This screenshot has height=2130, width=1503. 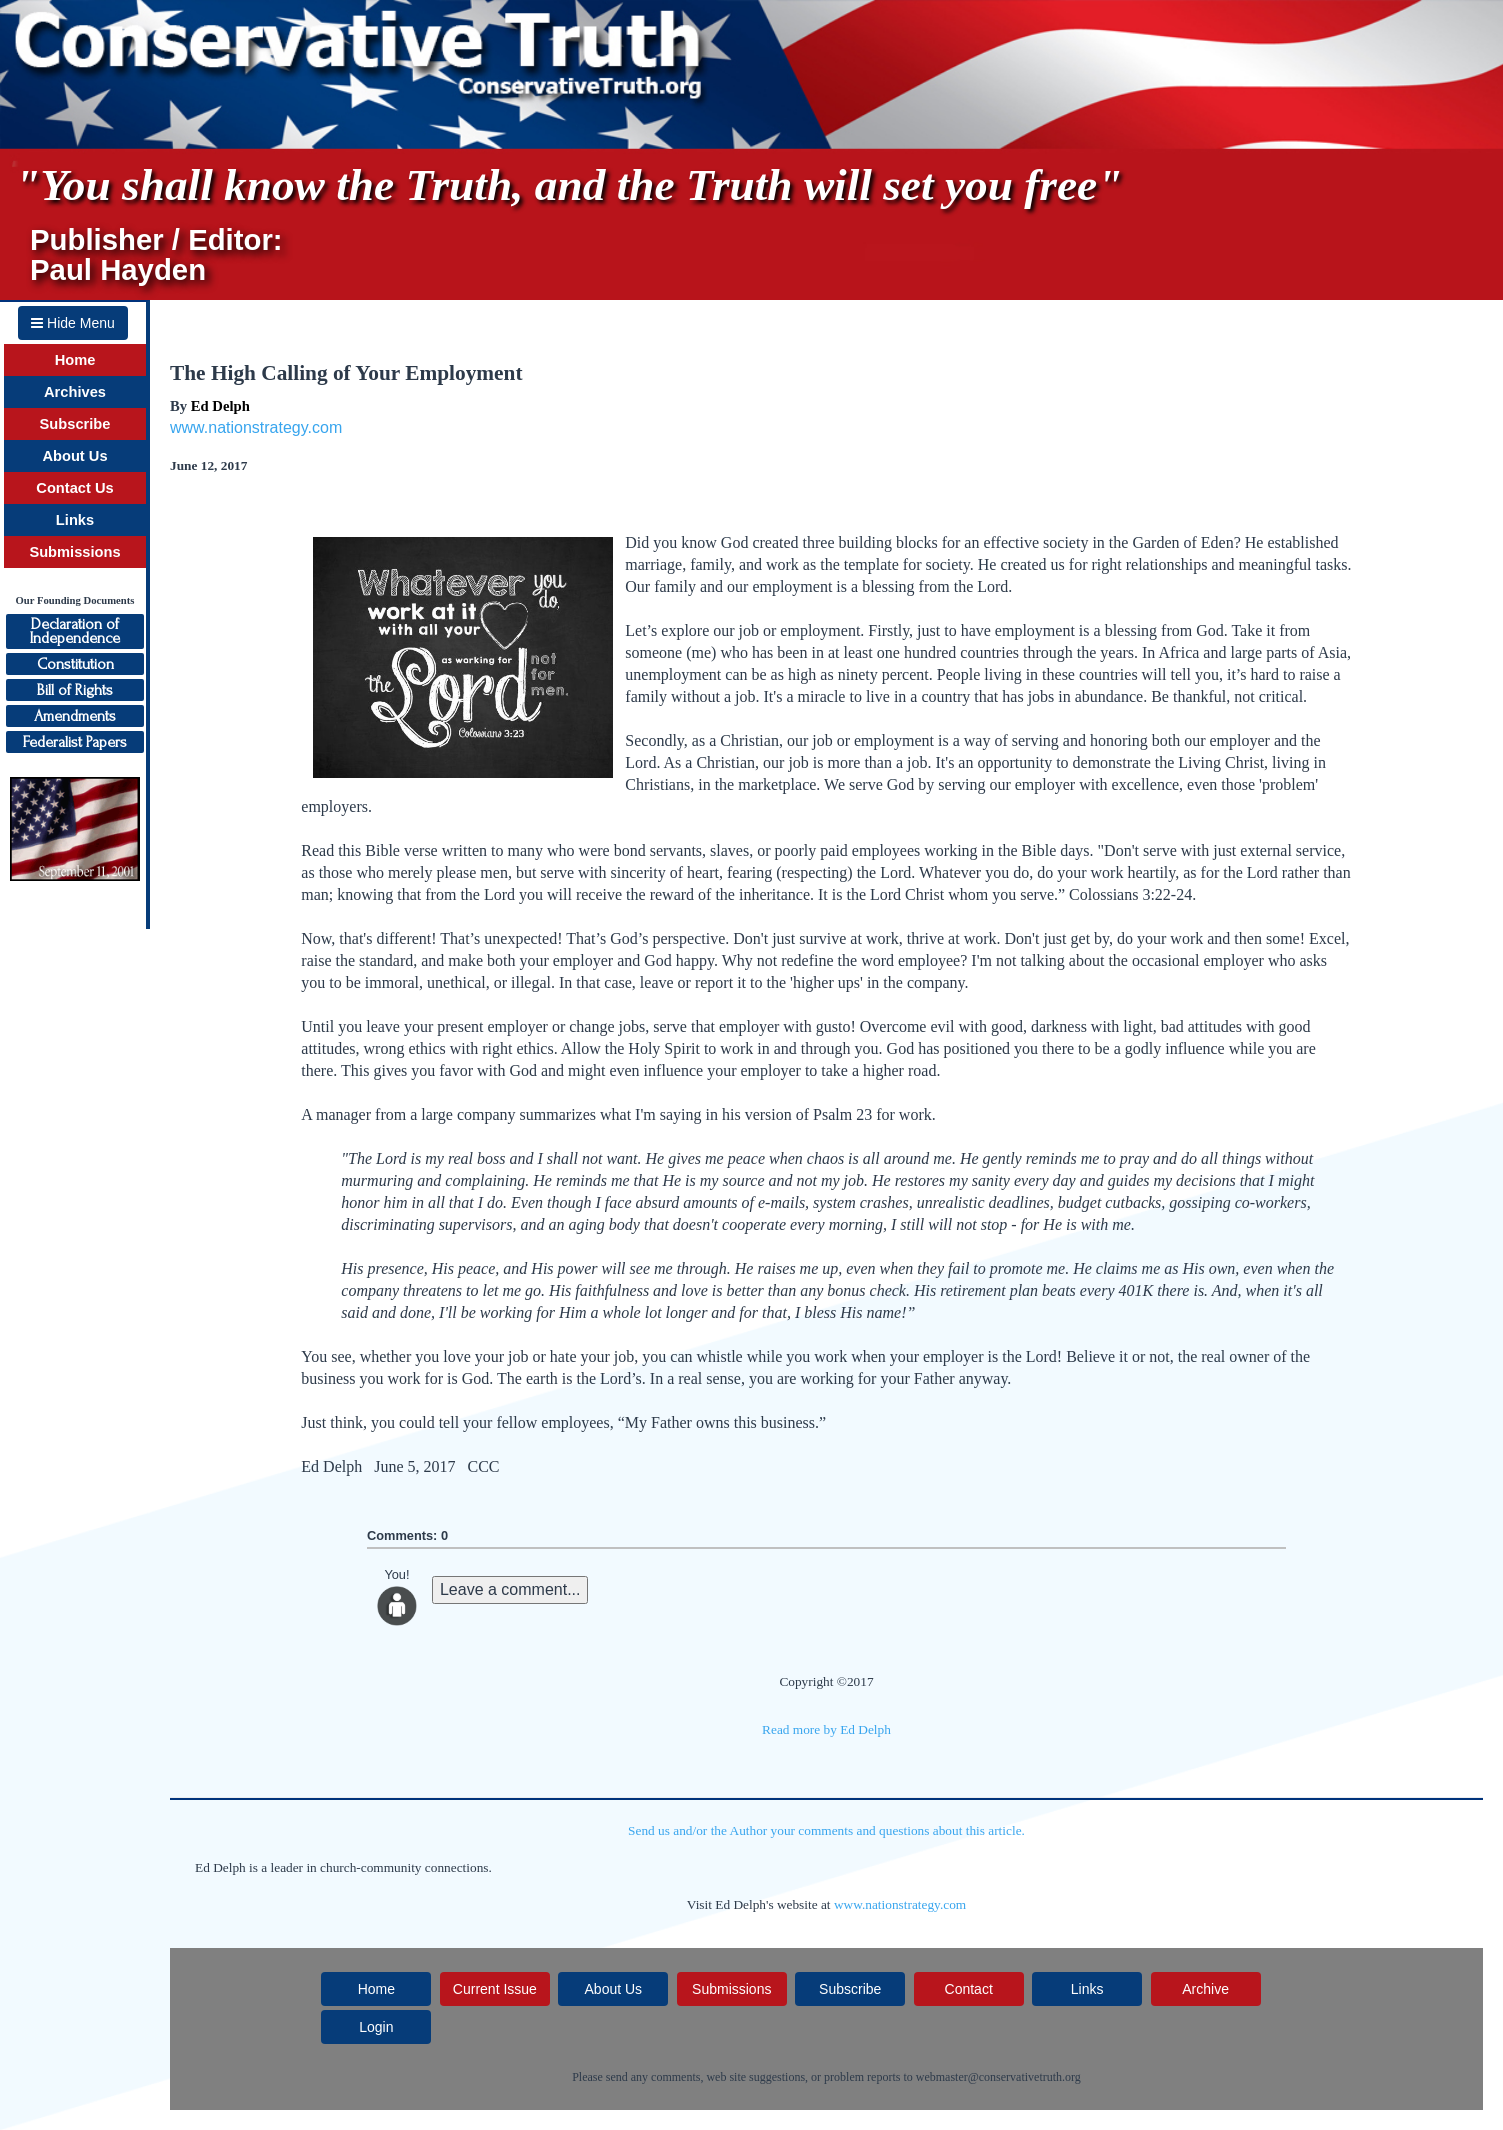 What do you see at coordinates (74, 552) in the screenshot?
I see `Submissions` at bounding box center [74, 552].